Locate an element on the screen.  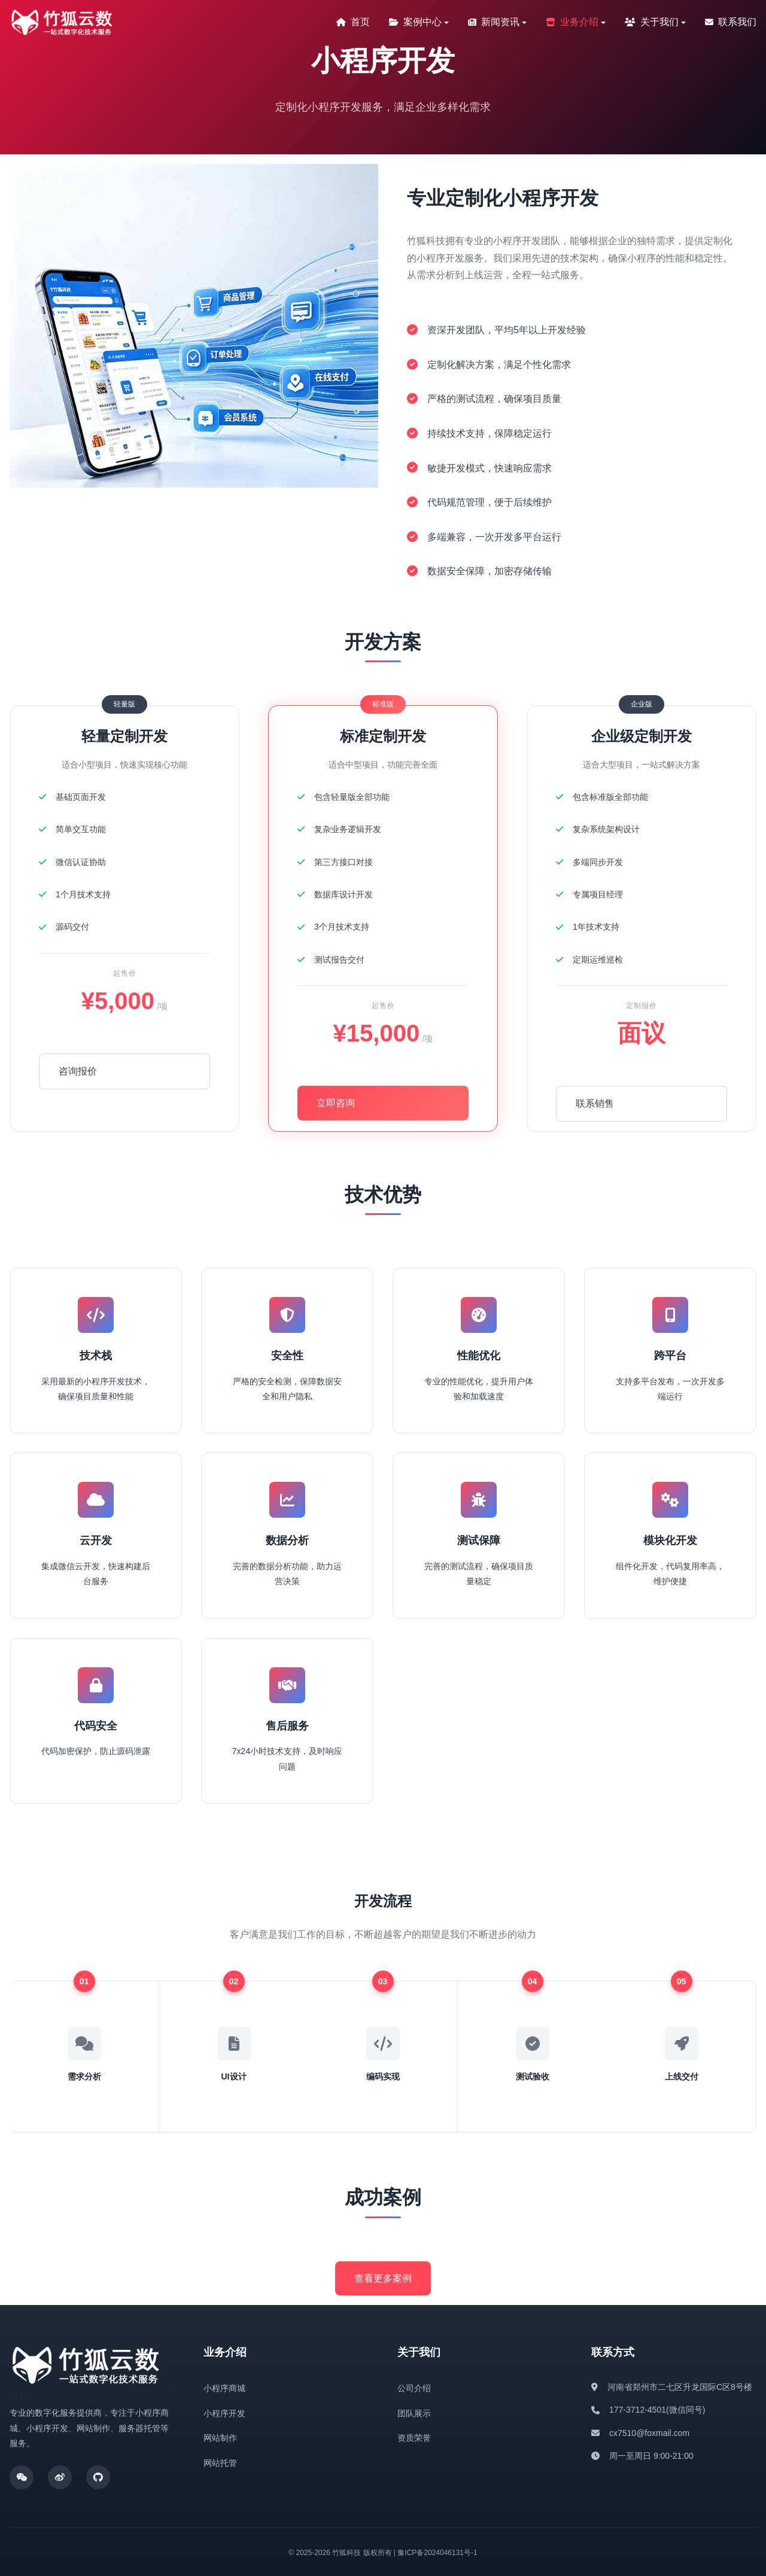
联系我们 is located at coordinates (730, 22).